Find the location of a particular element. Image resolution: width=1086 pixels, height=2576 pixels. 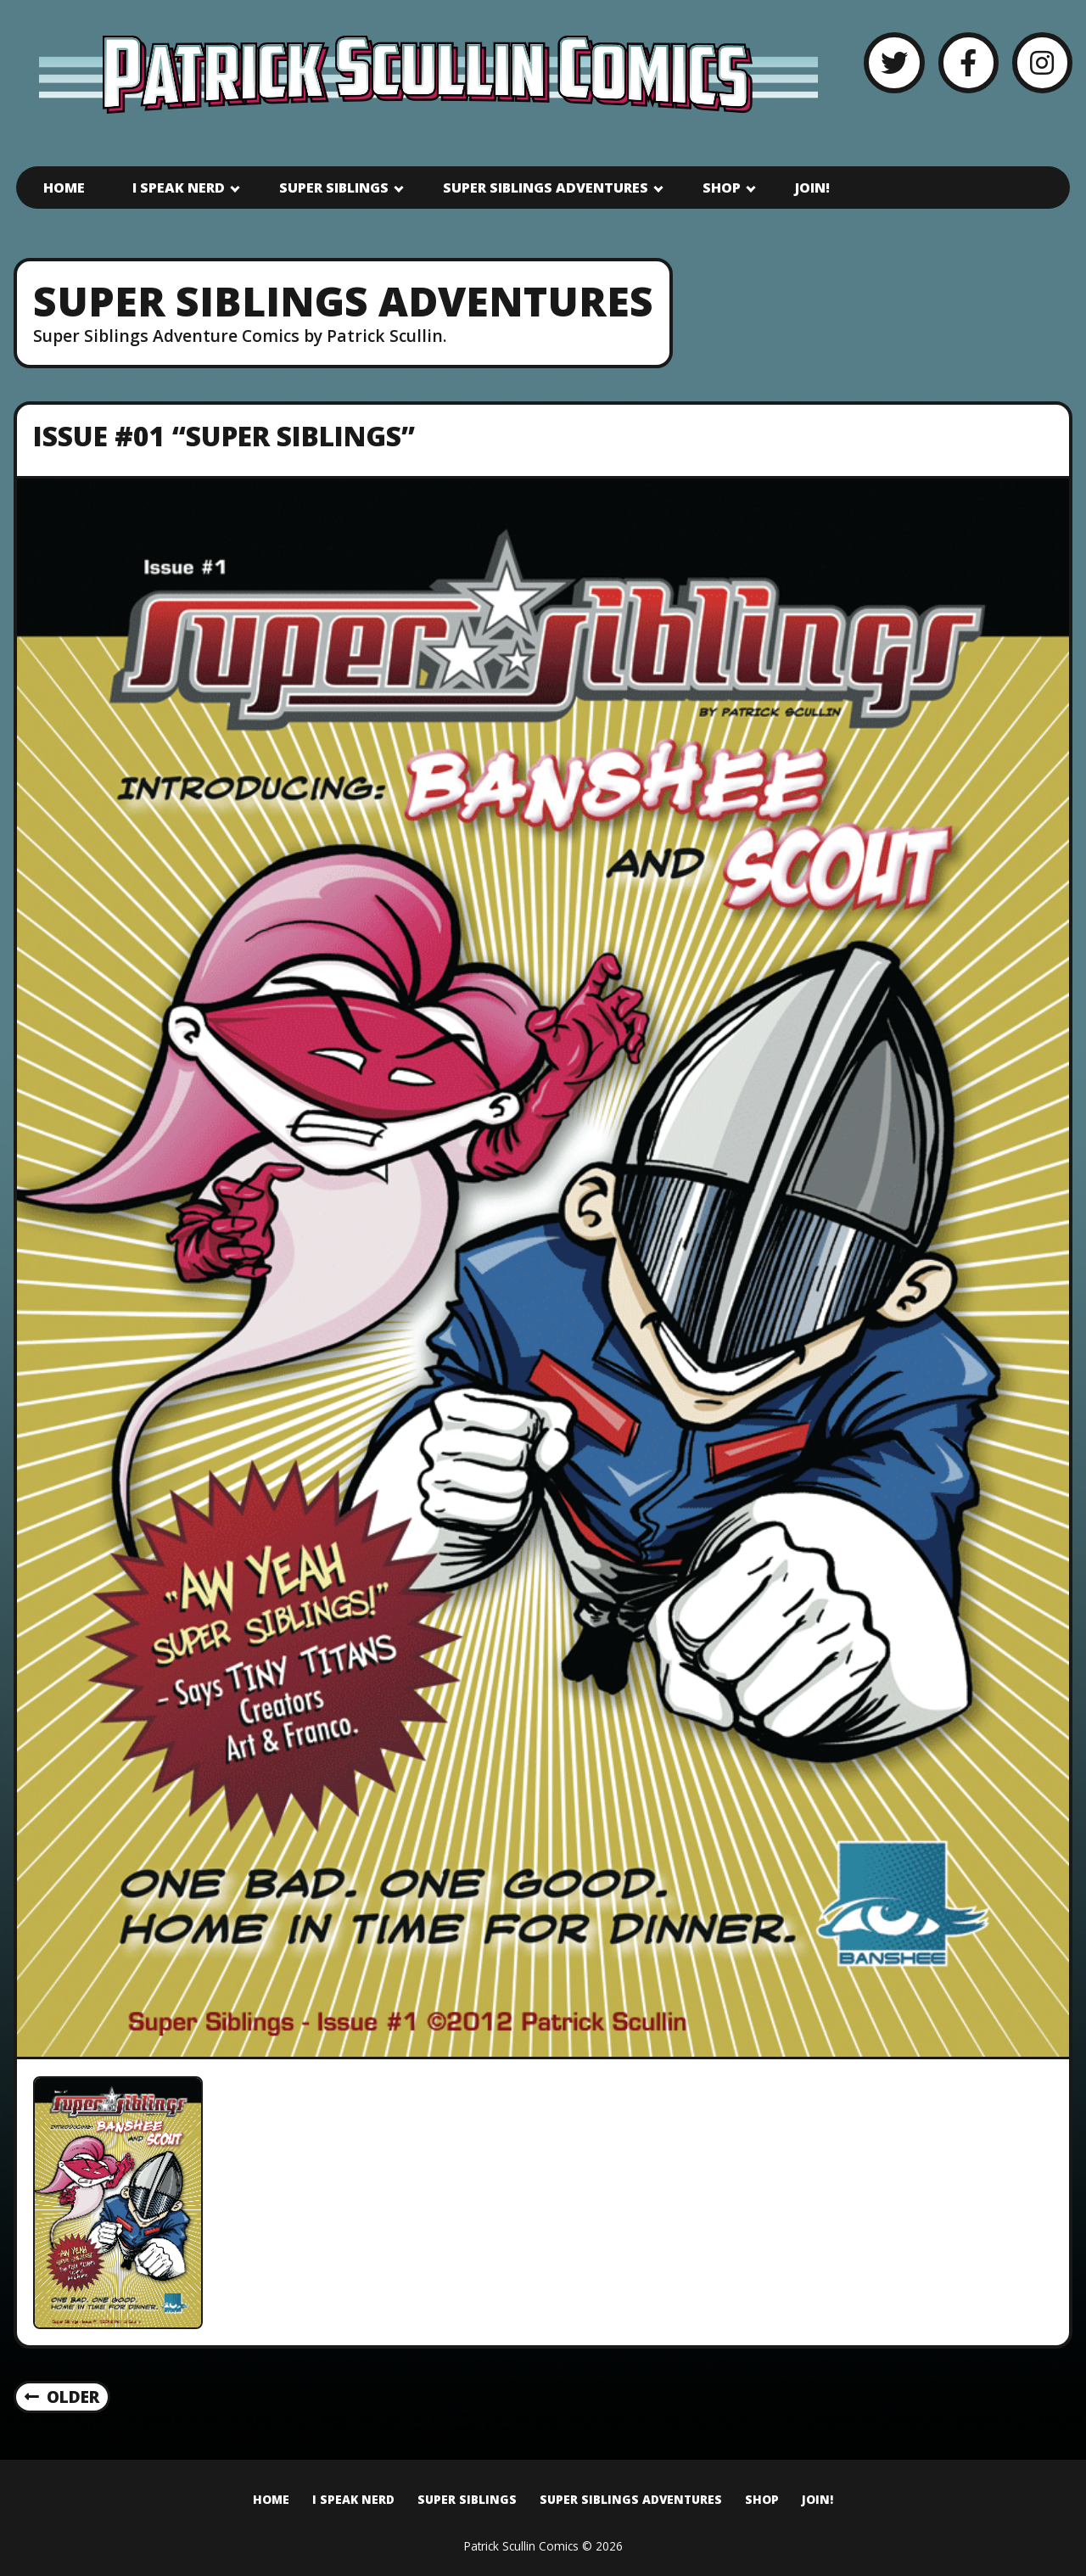

Join! is located at coordinates (812, 187).